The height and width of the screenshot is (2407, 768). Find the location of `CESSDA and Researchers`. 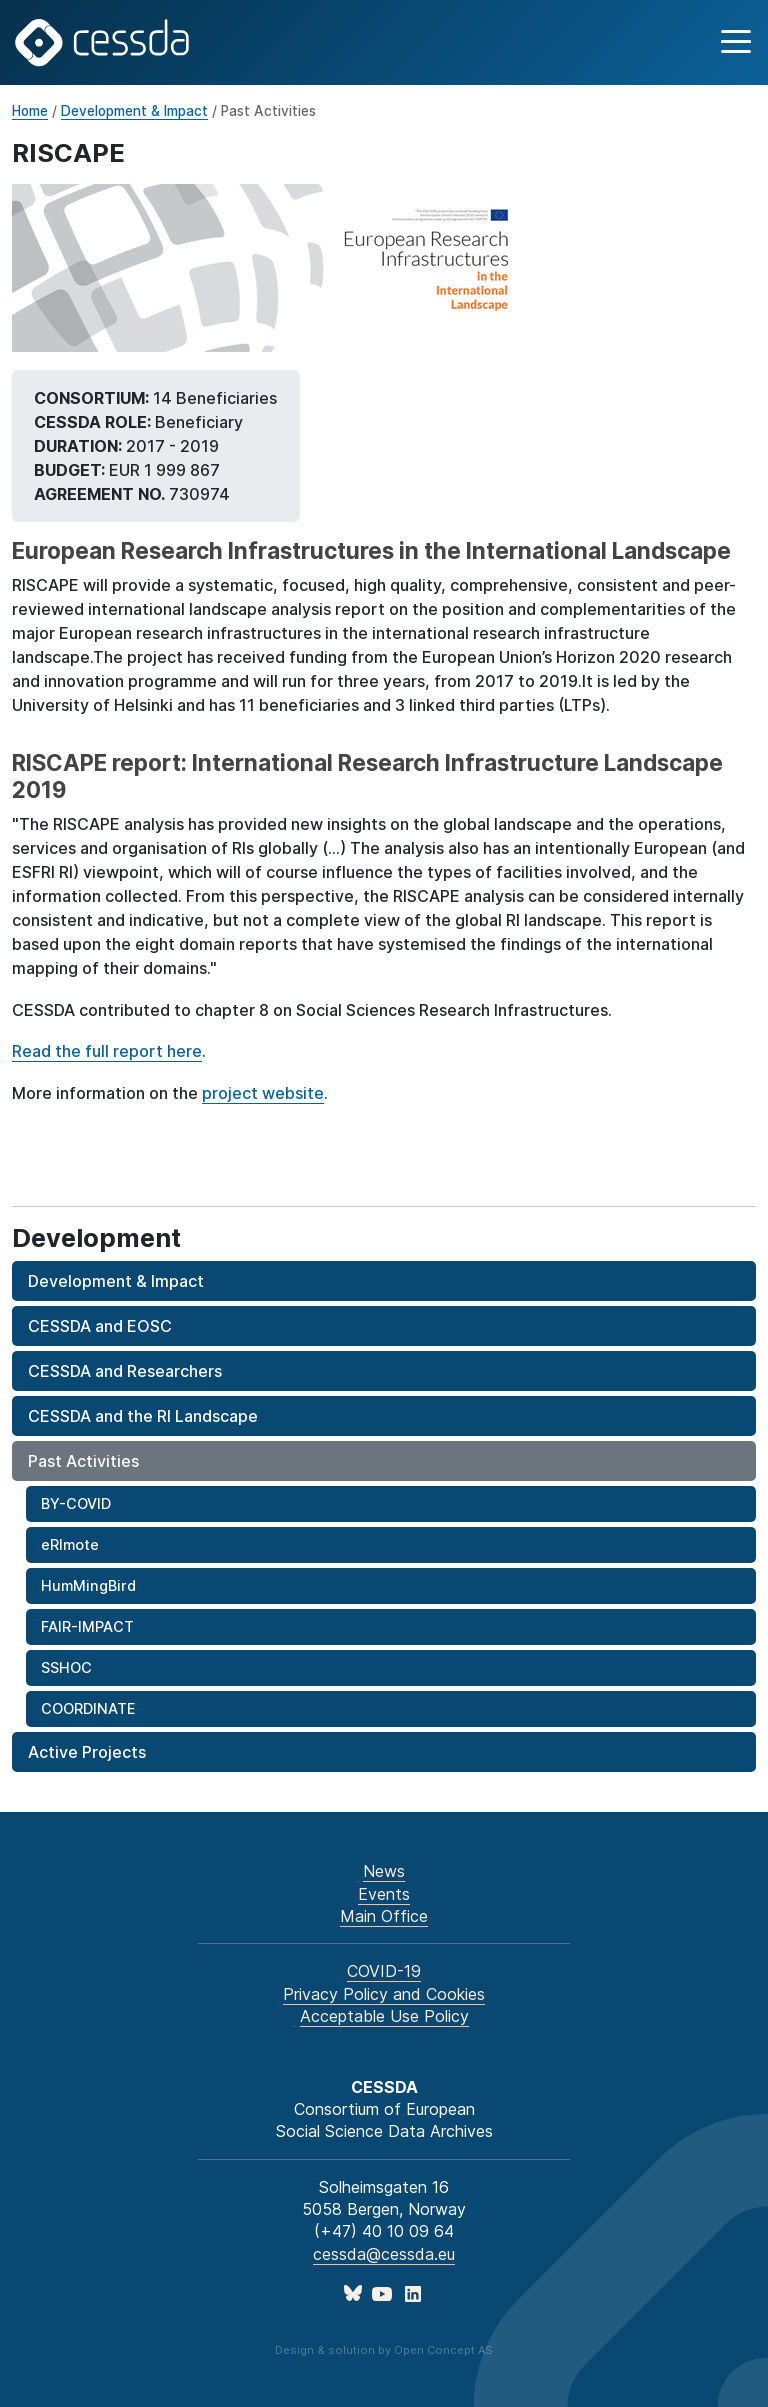

CESSDA and Researchers is located at coordinates (125, 1371).